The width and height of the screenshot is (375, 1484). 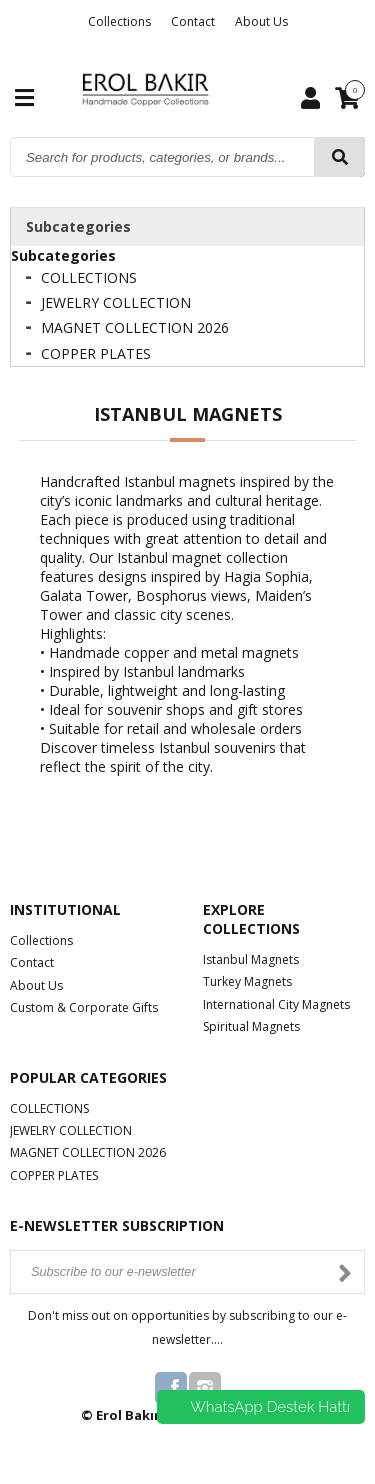 I want to click on MAGNET COLLECTION 2026, so click(x=135, y=327).